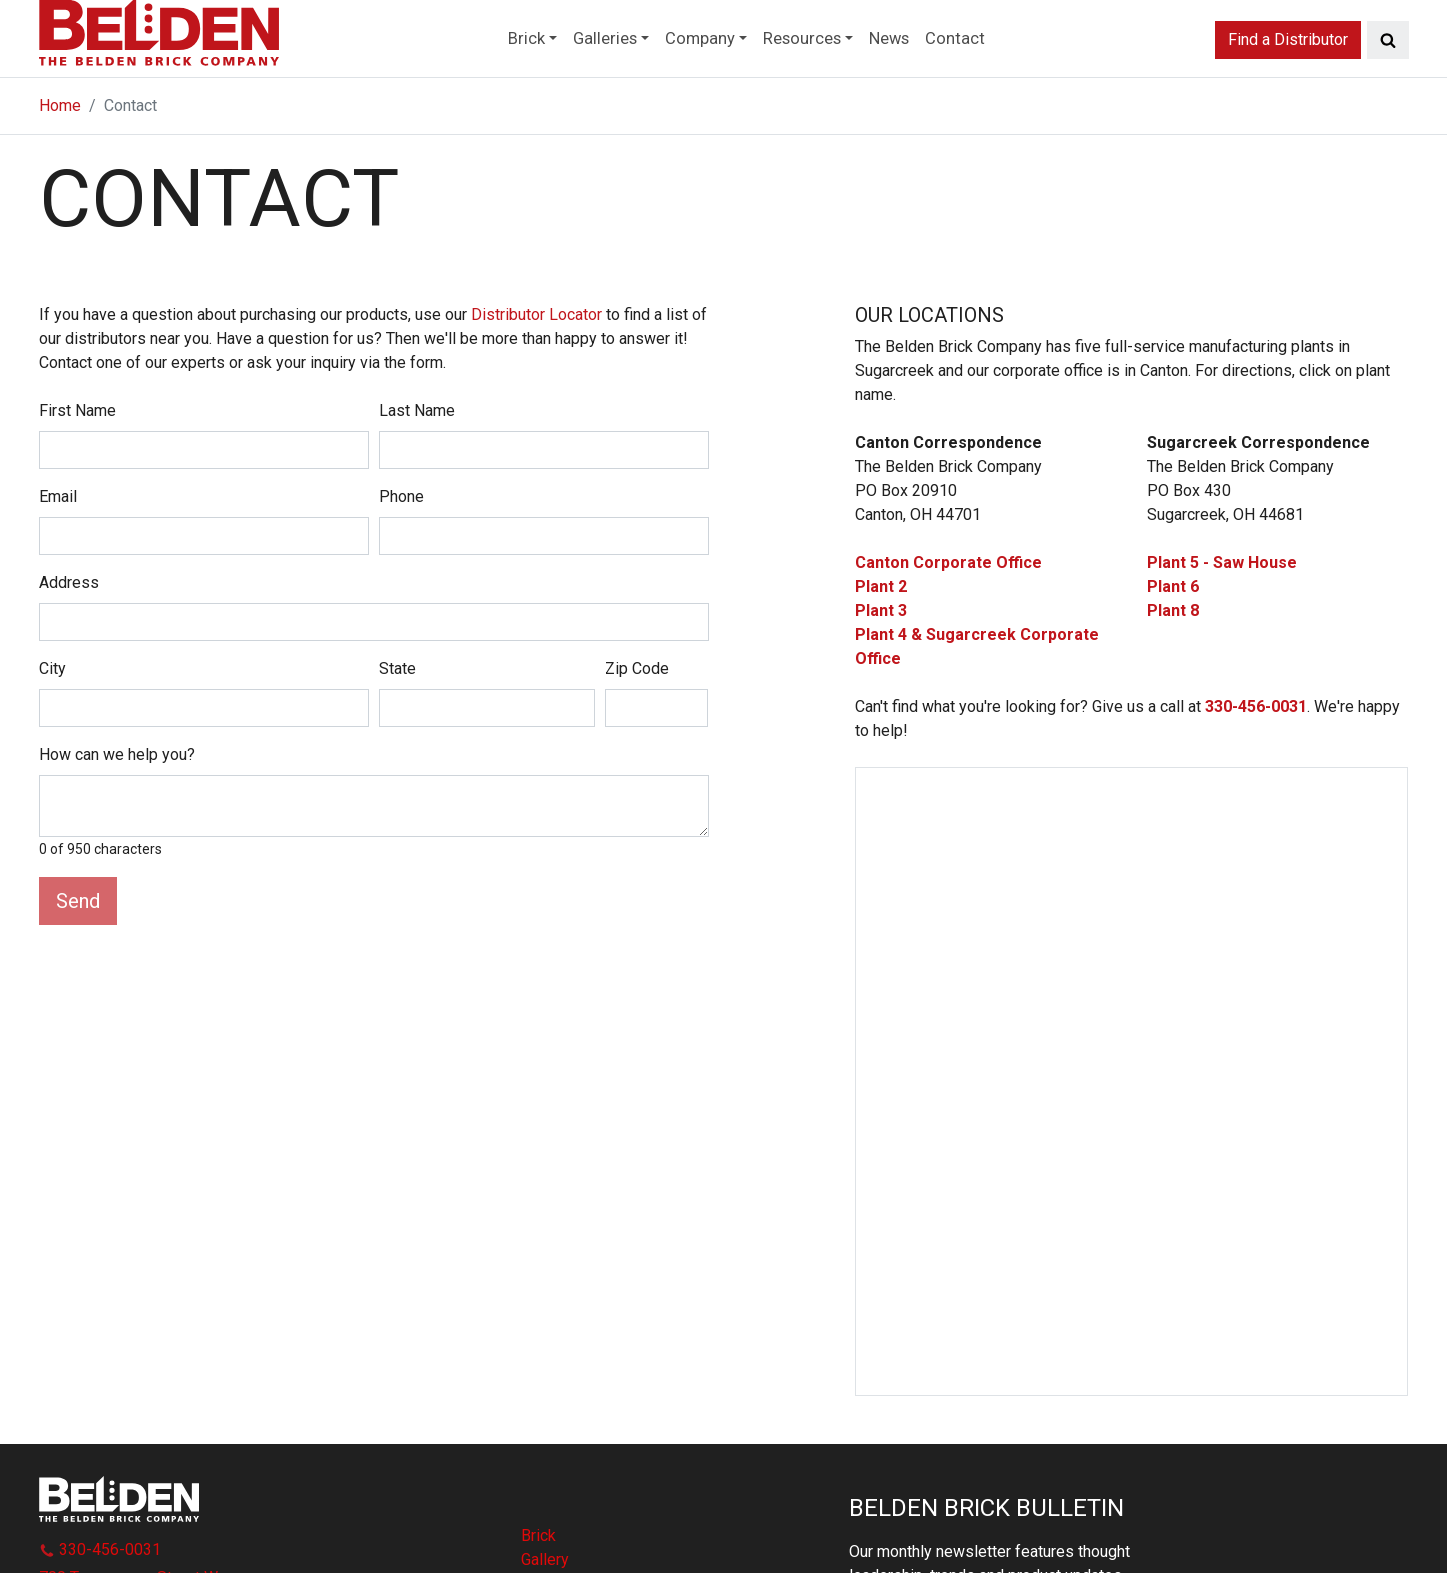  I want to click on Galleries [button], so click(579, 74).